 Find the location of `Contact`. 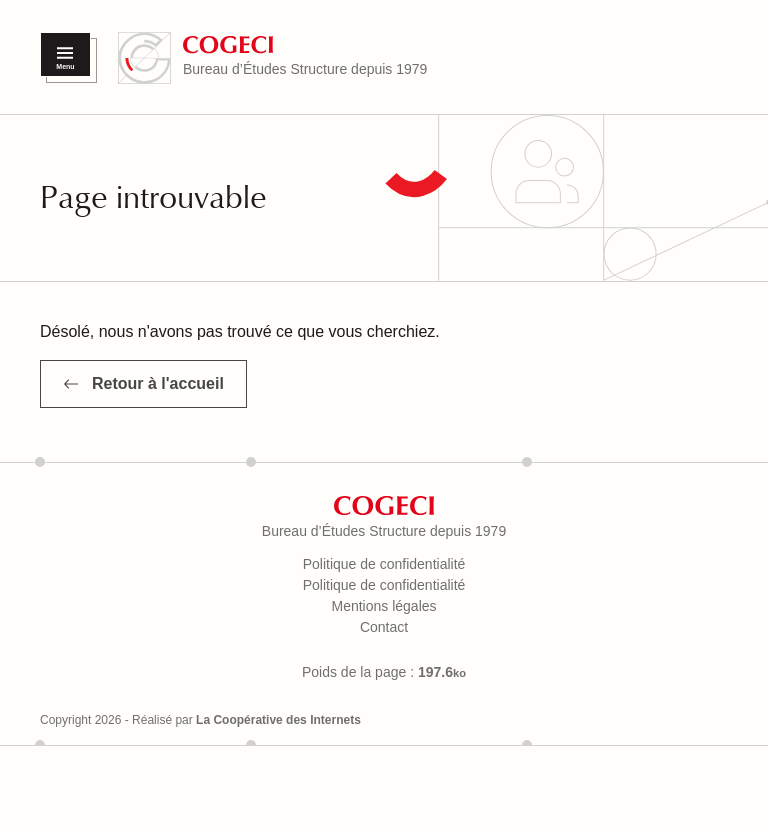

Contact is located at coordinates (384, 627).